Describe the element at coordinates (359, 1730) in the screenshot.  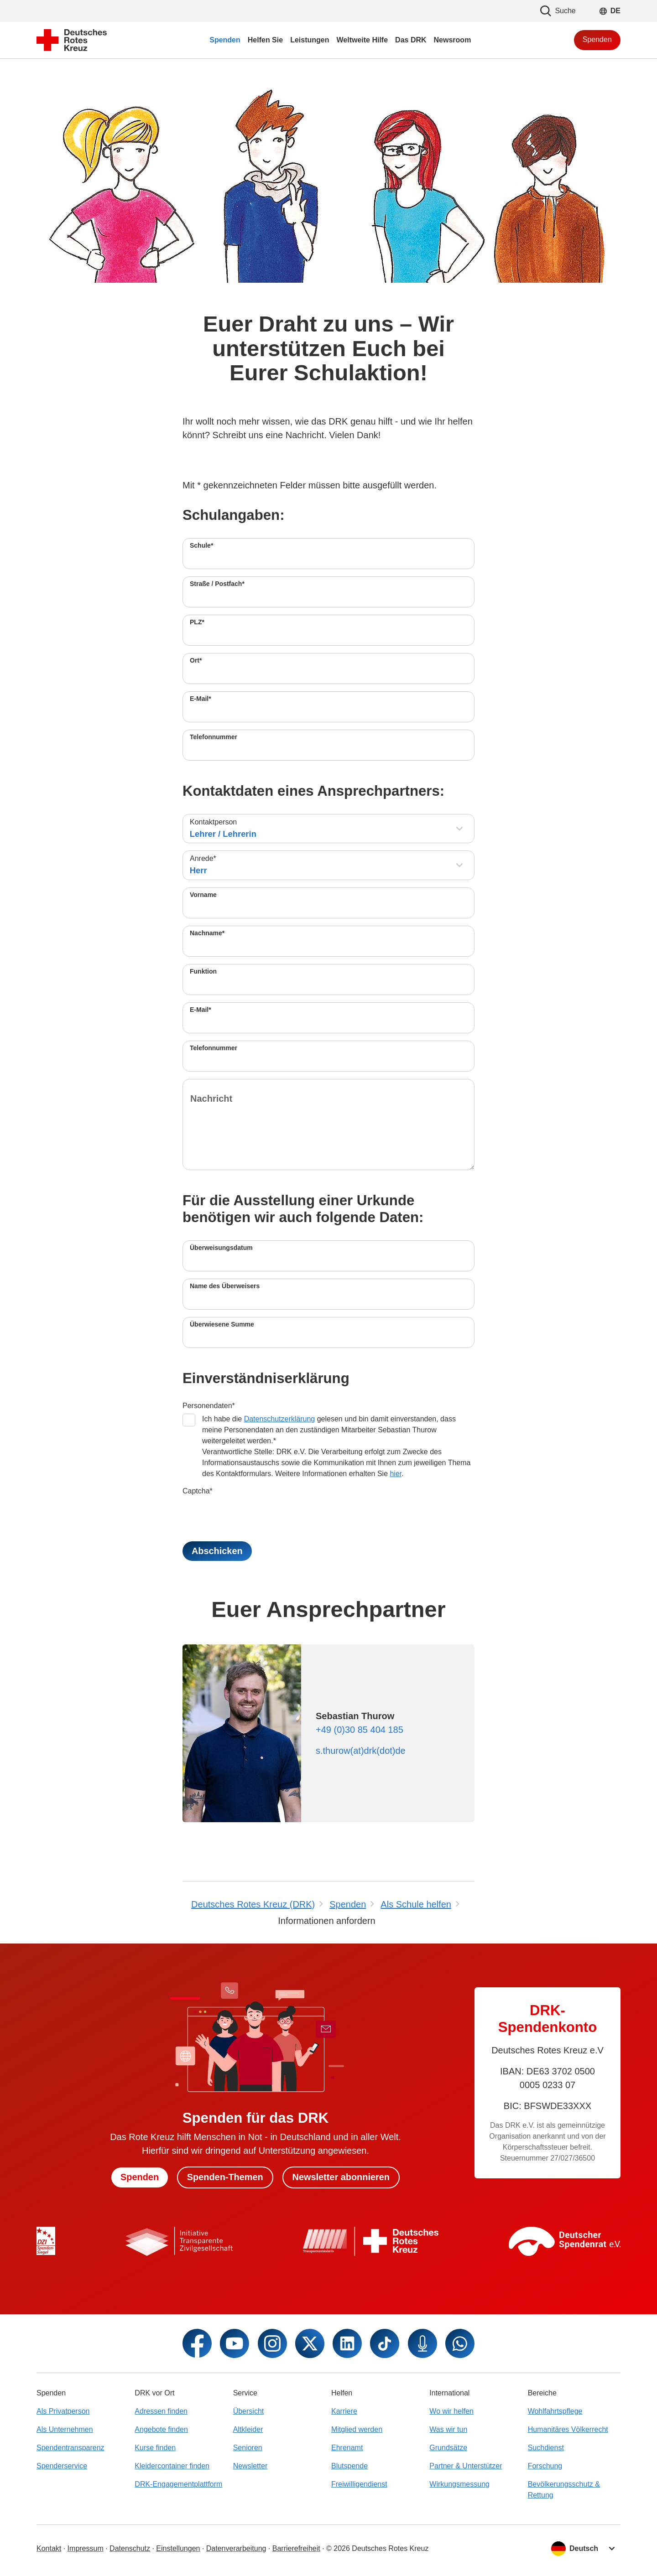
I see `+49 (0)30 85 404 185` at that location.